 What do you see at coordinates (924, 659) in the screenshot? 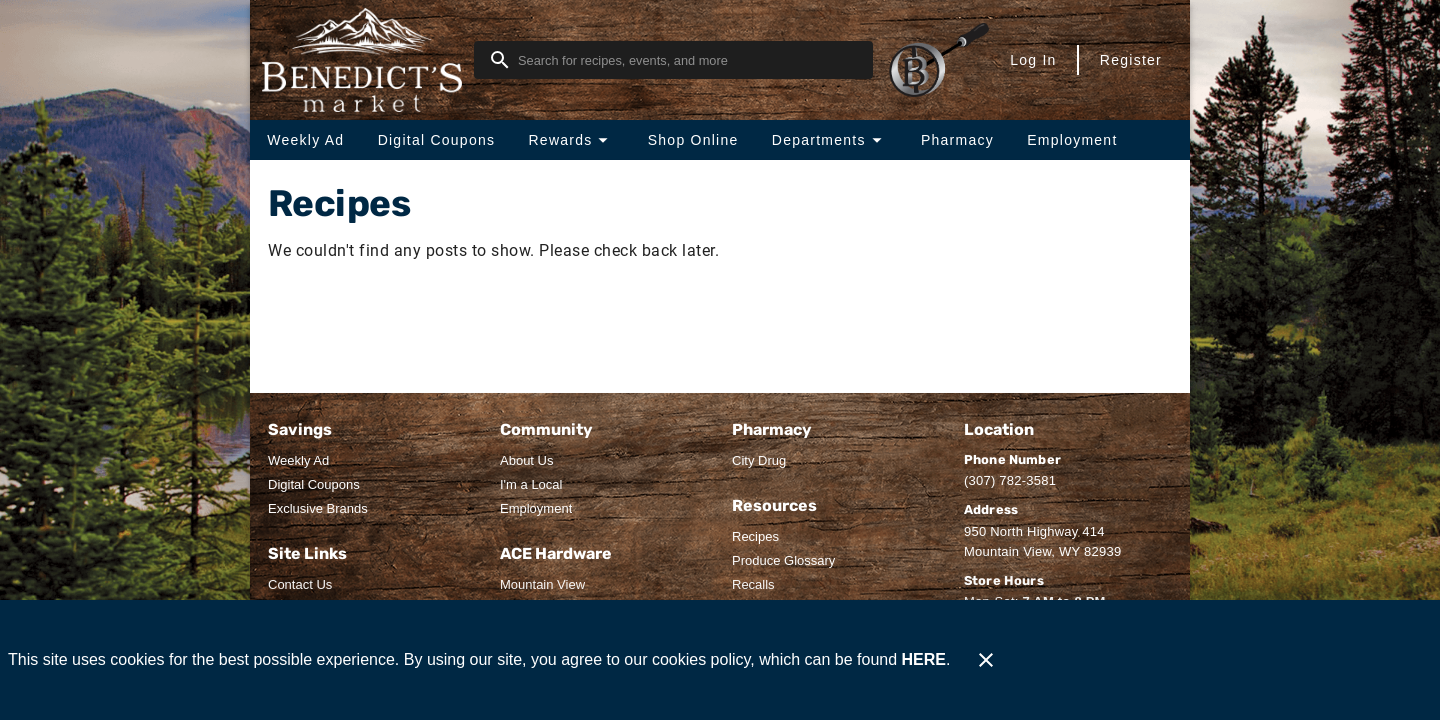
I see `HERE` at bounding box center [924, 659].